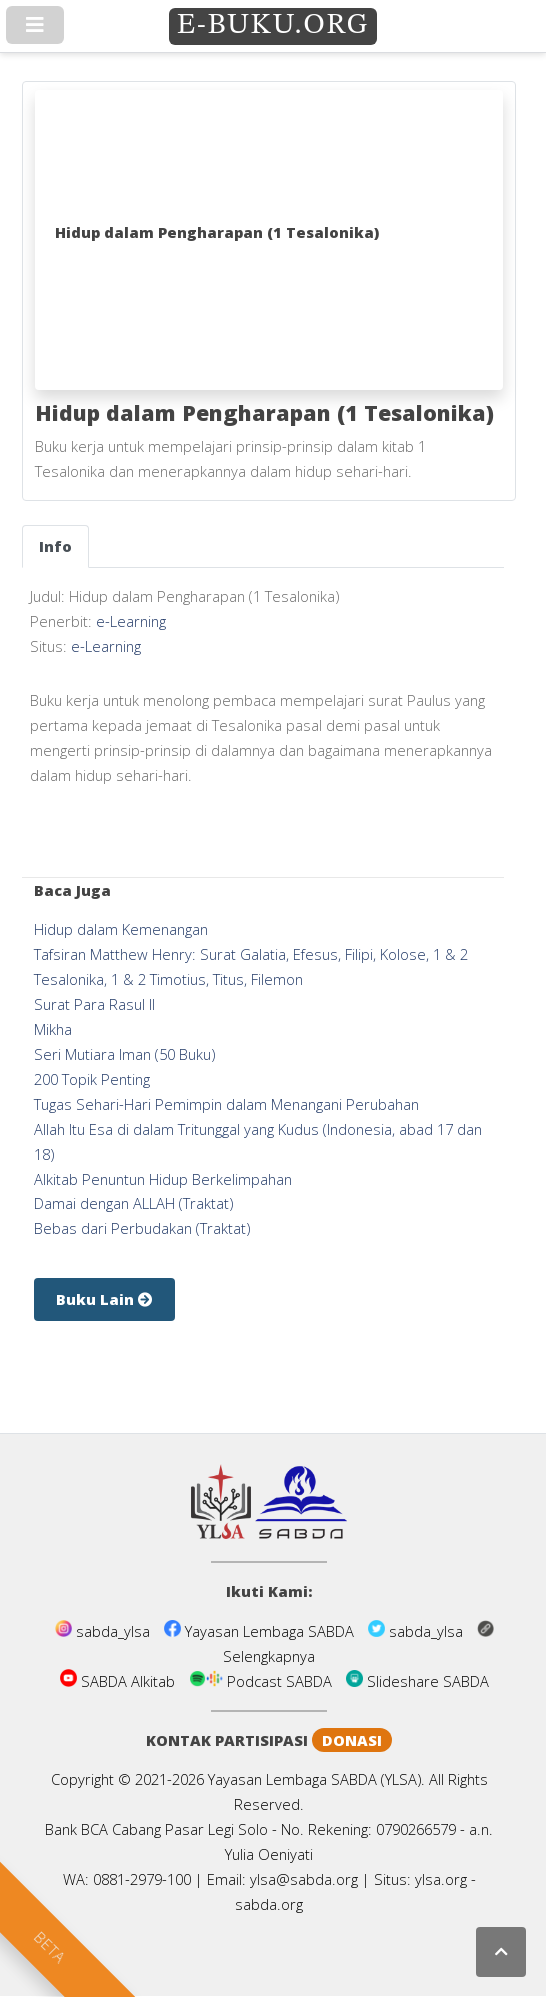 This screenshot has height=1997, width=546. Describe the element at coordinates (133, 1203) in the screenshot. I see `Damai dengan ALLAH (Traktat)` at that location.